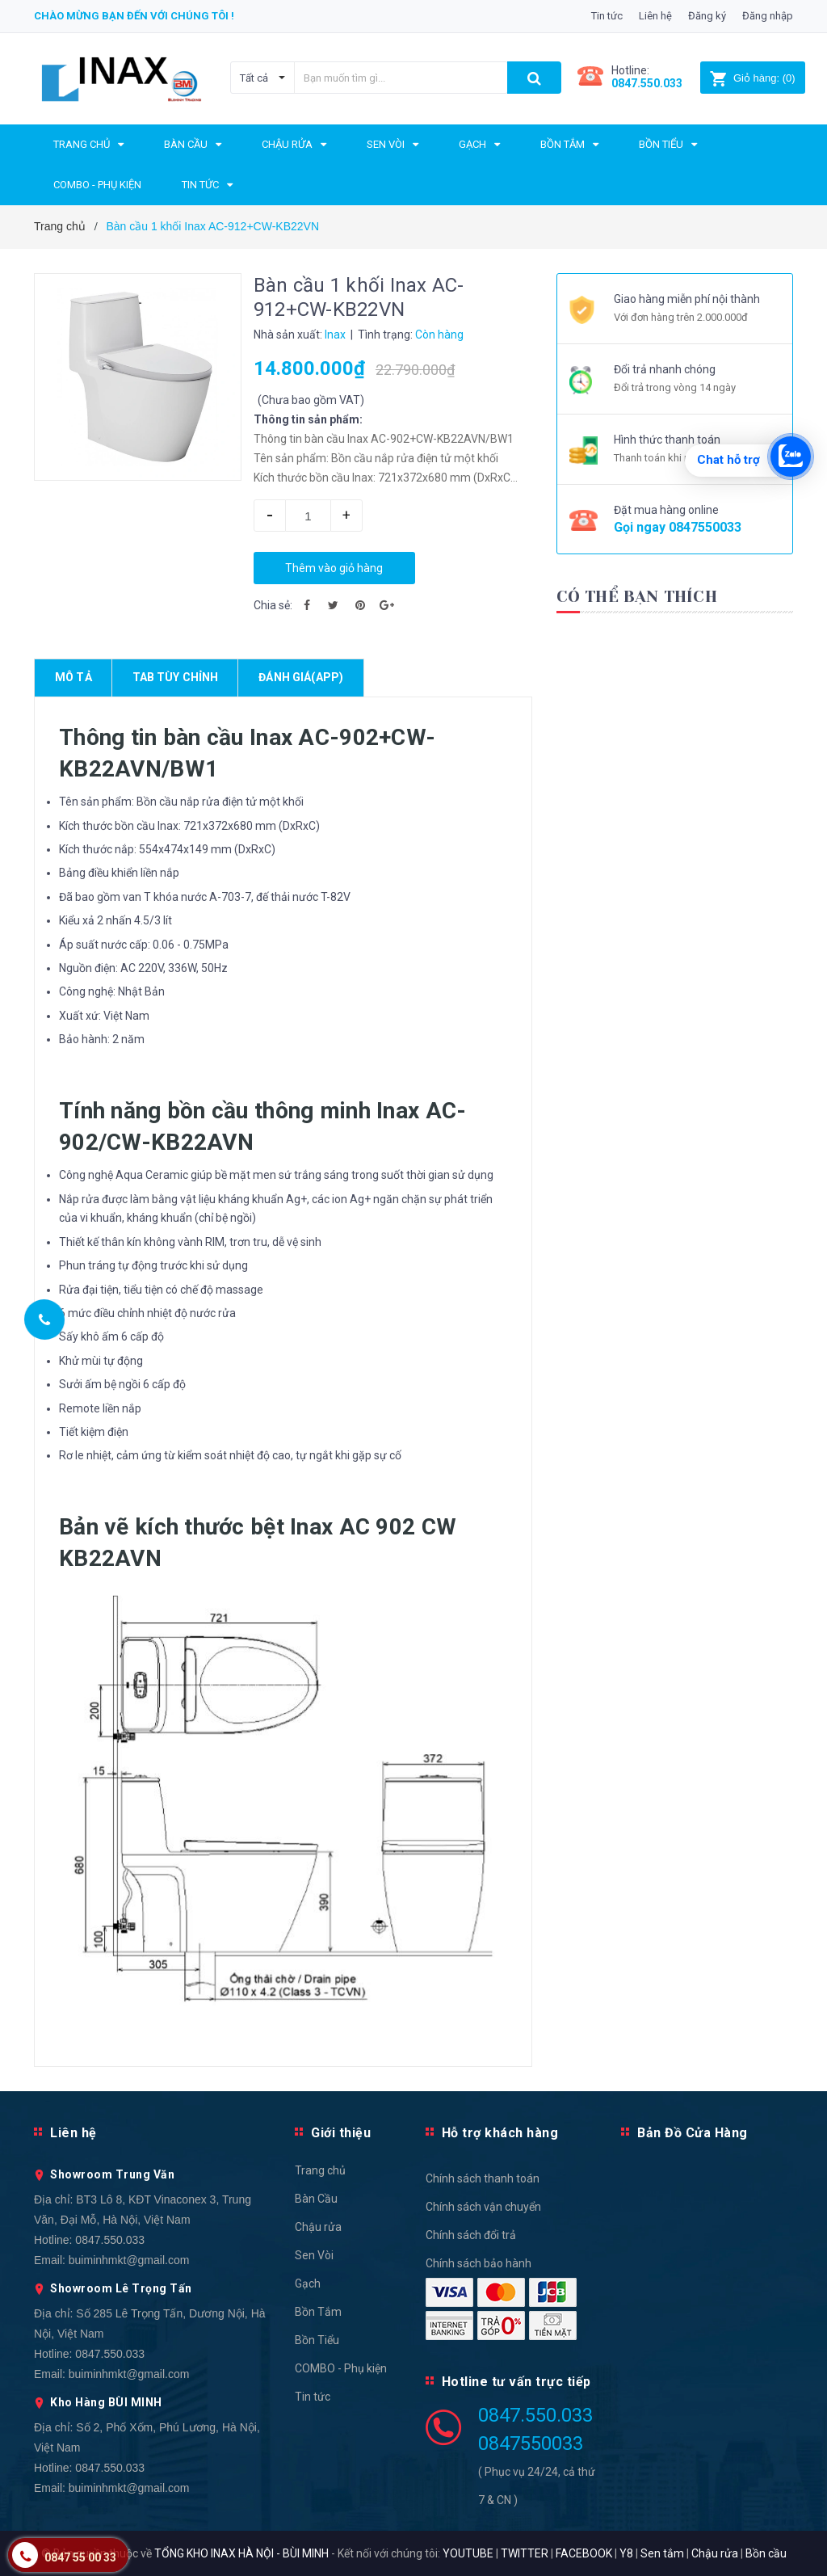  Describe the element at coordinates (584, 2553) in the screenshot. I see `FACEBOOK` at that location.